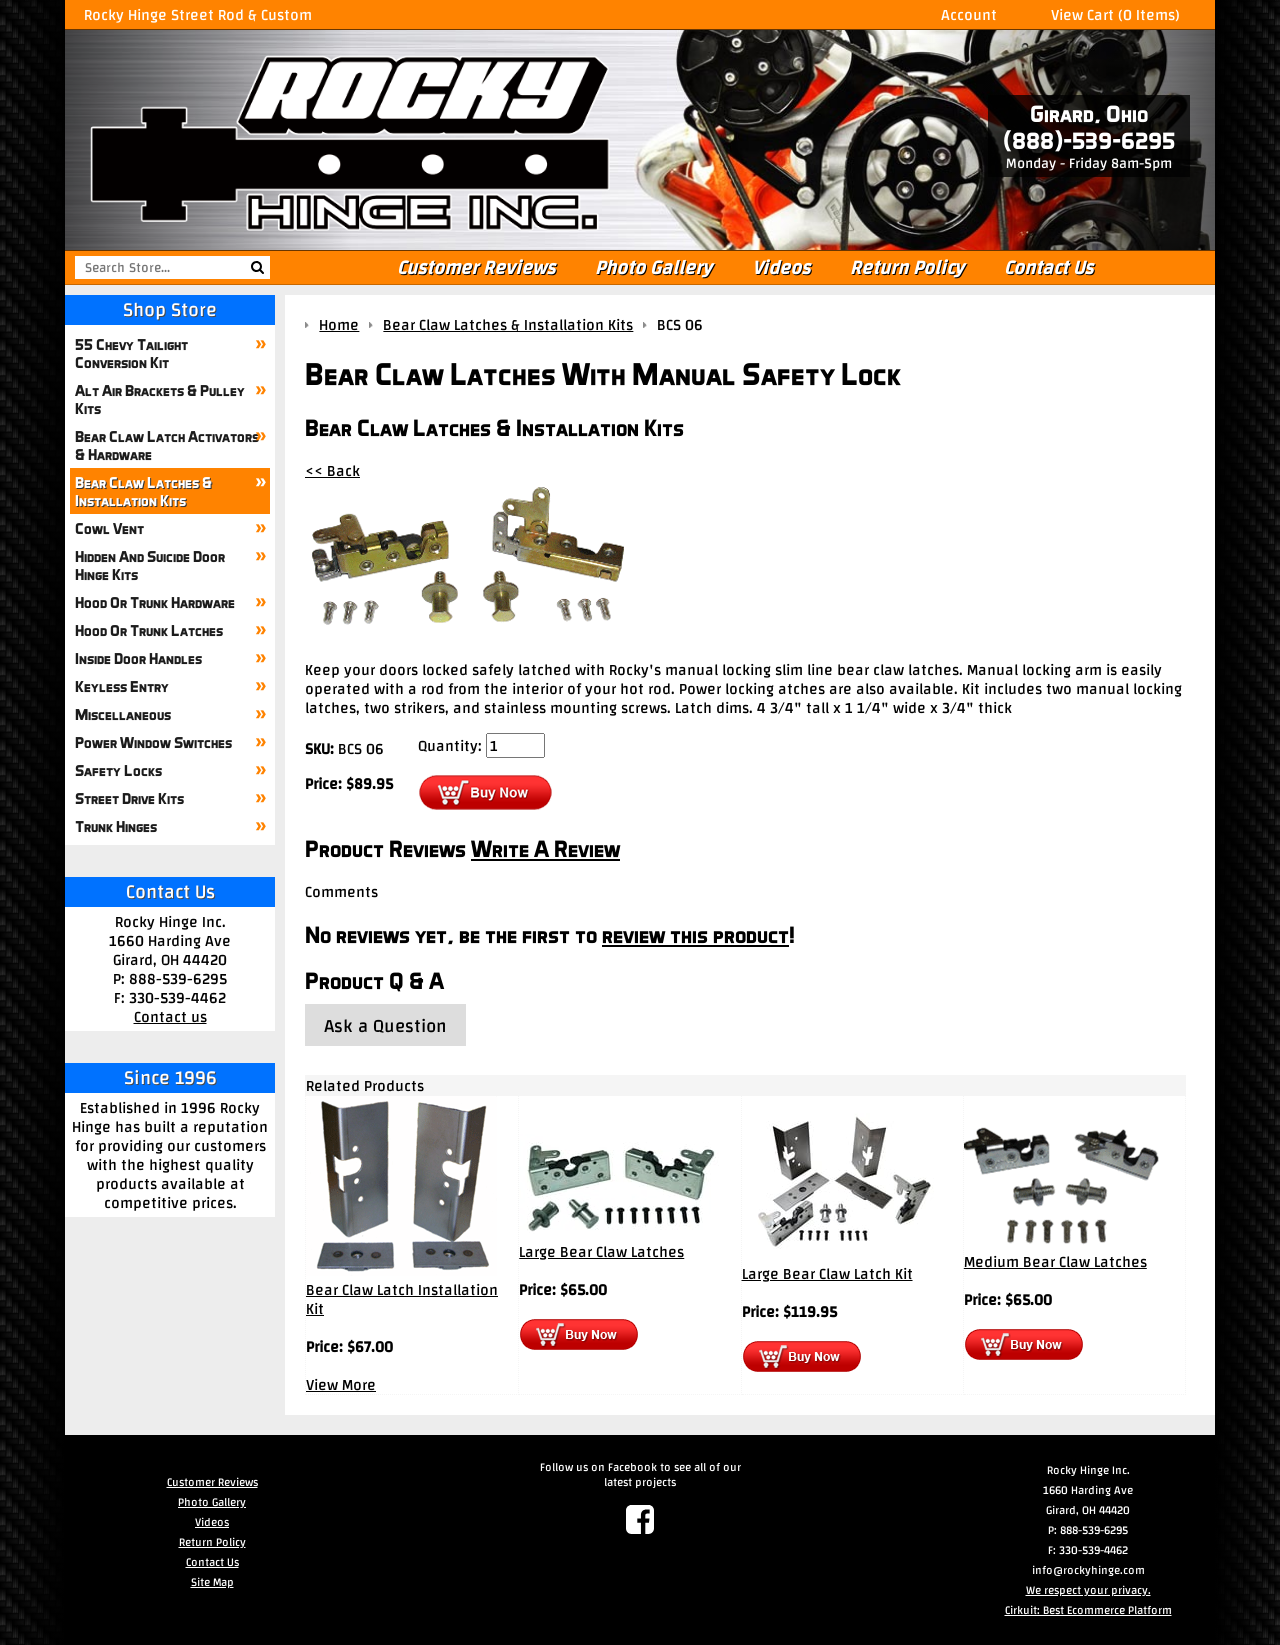  I want to click on Cowl Vent, so click(109, 528).